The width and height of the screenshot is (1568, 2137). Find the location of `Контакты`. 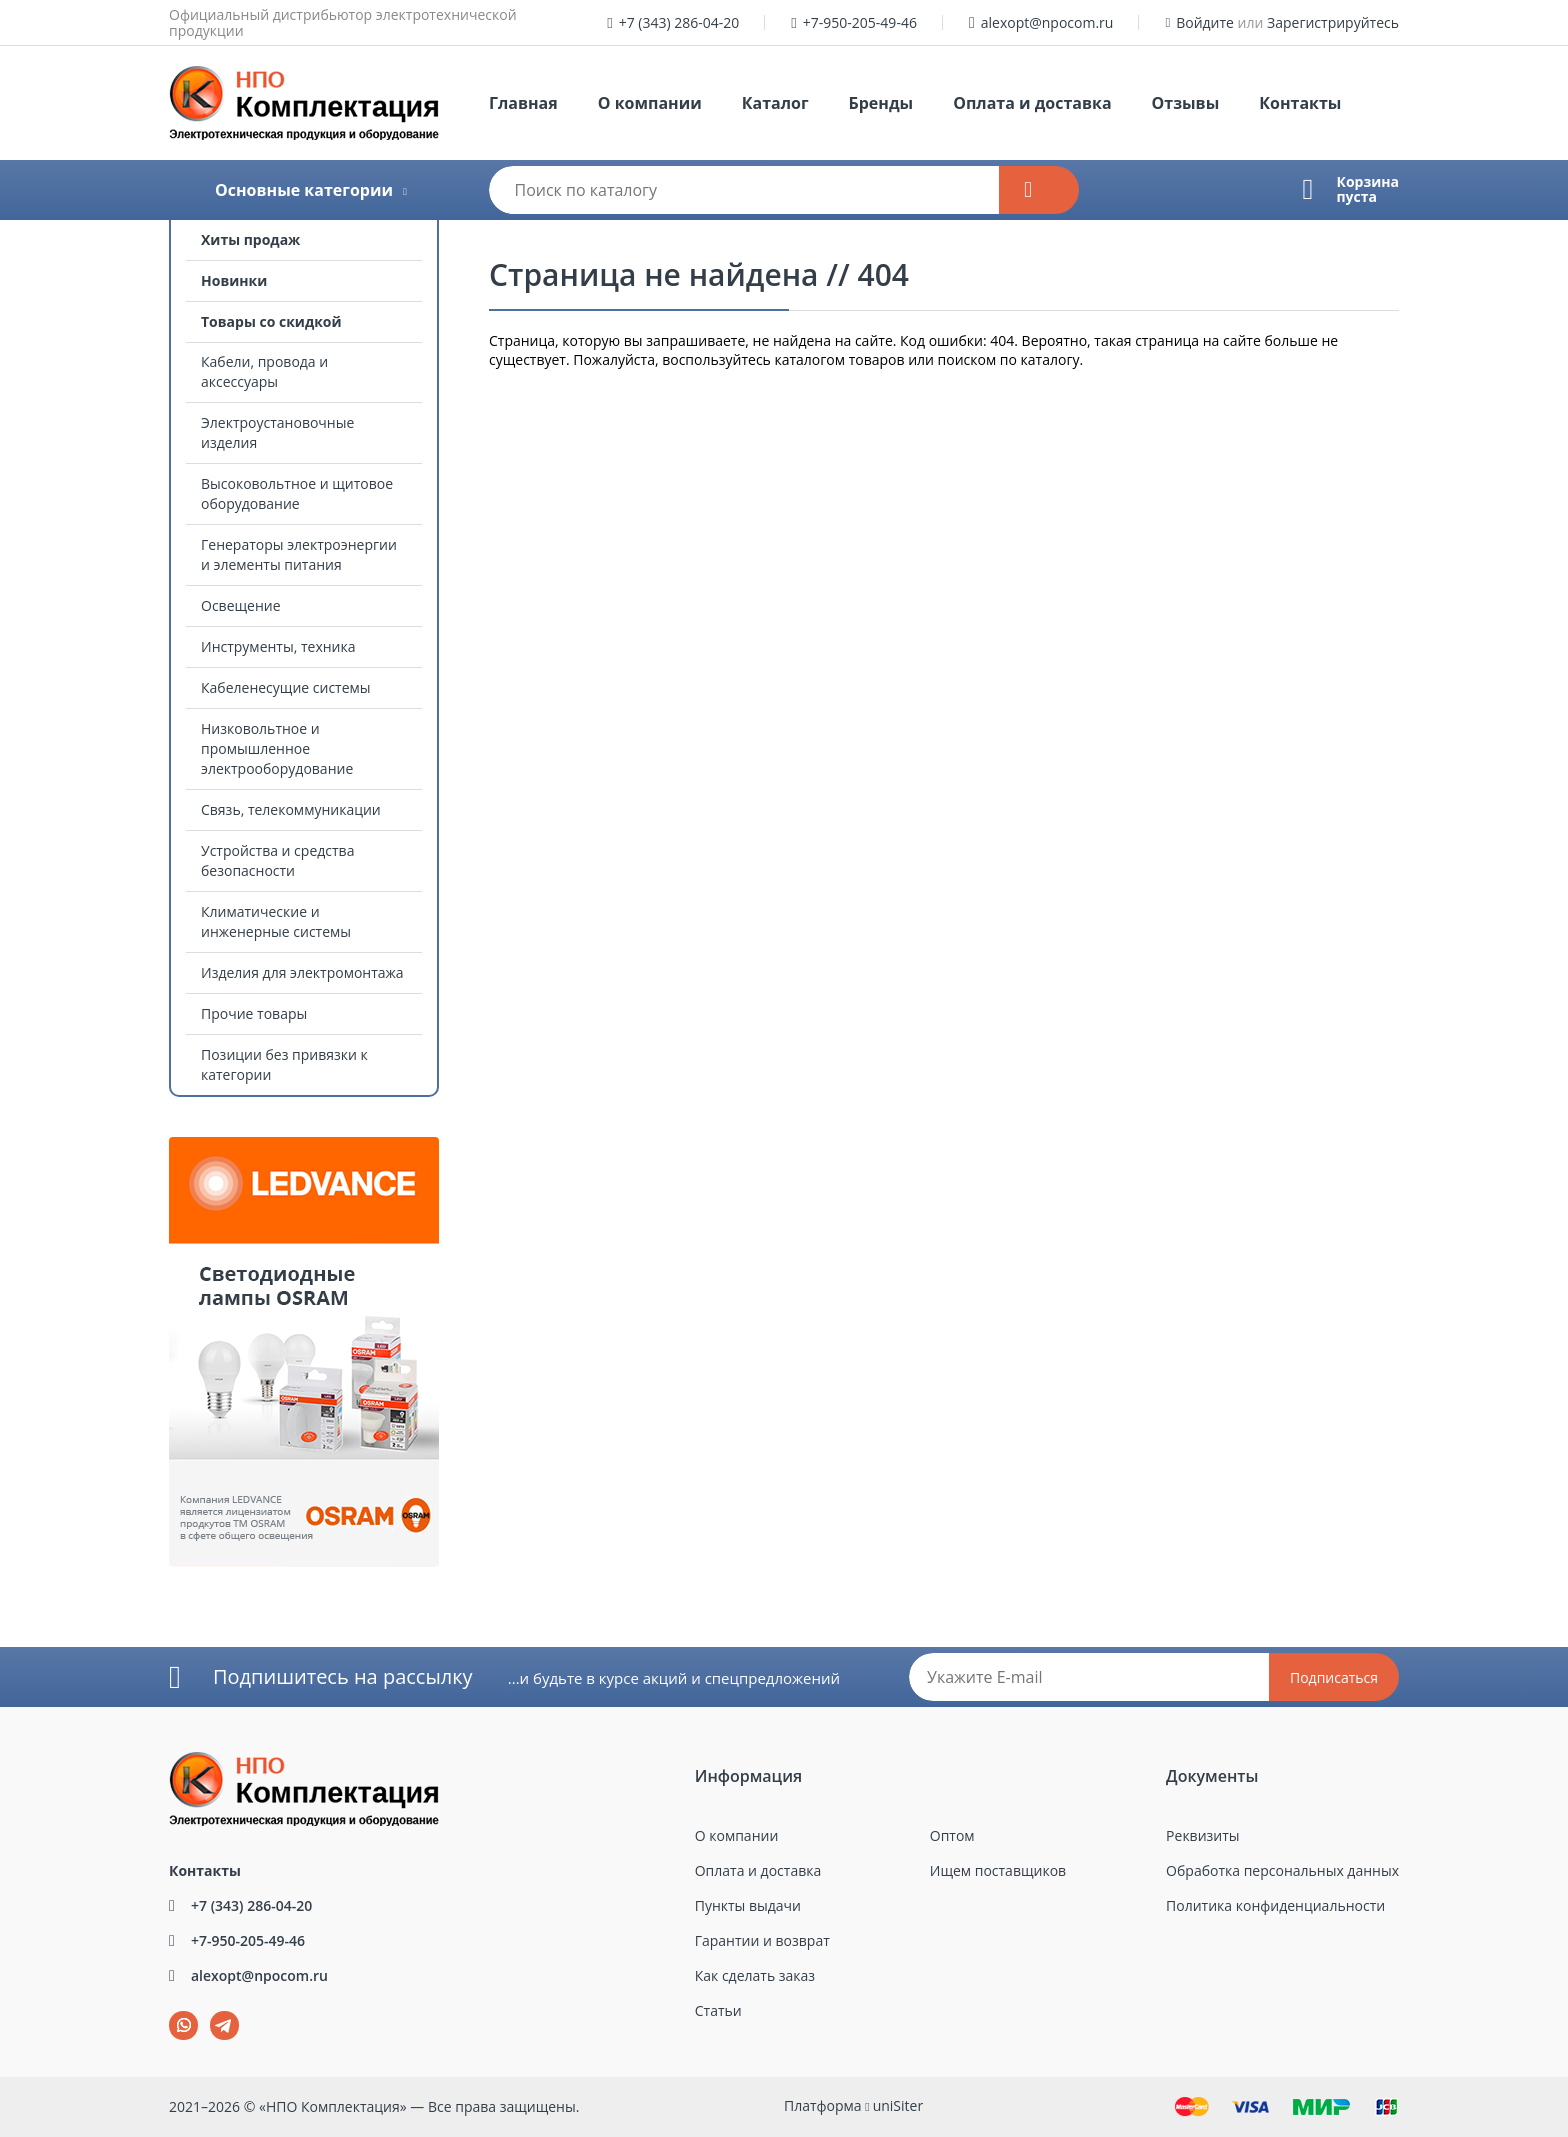

Контакты is located at coordinates (1300, 103).